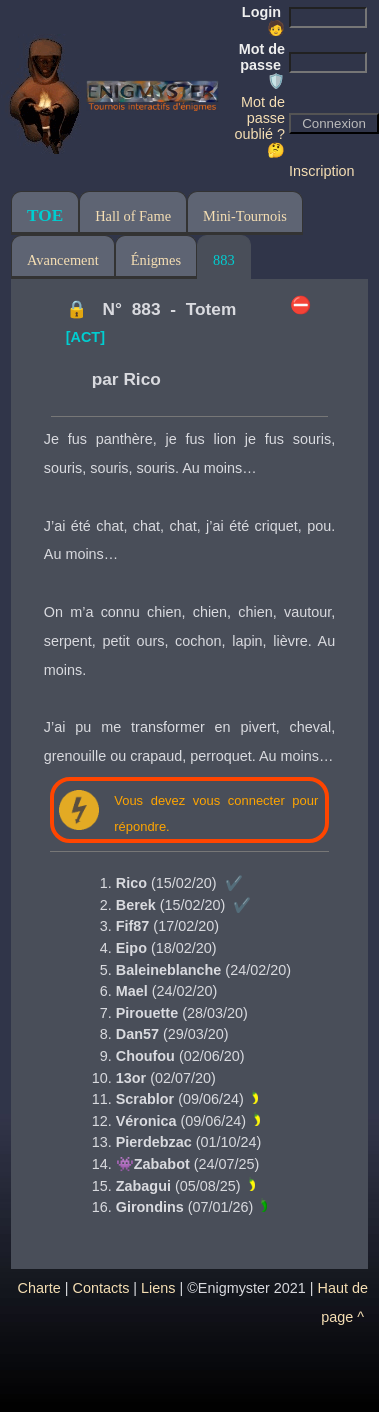  What do you see at coordinates (262, 65) in the screenshot?
I see `Mot de passe` at bounding box center [262, 65].